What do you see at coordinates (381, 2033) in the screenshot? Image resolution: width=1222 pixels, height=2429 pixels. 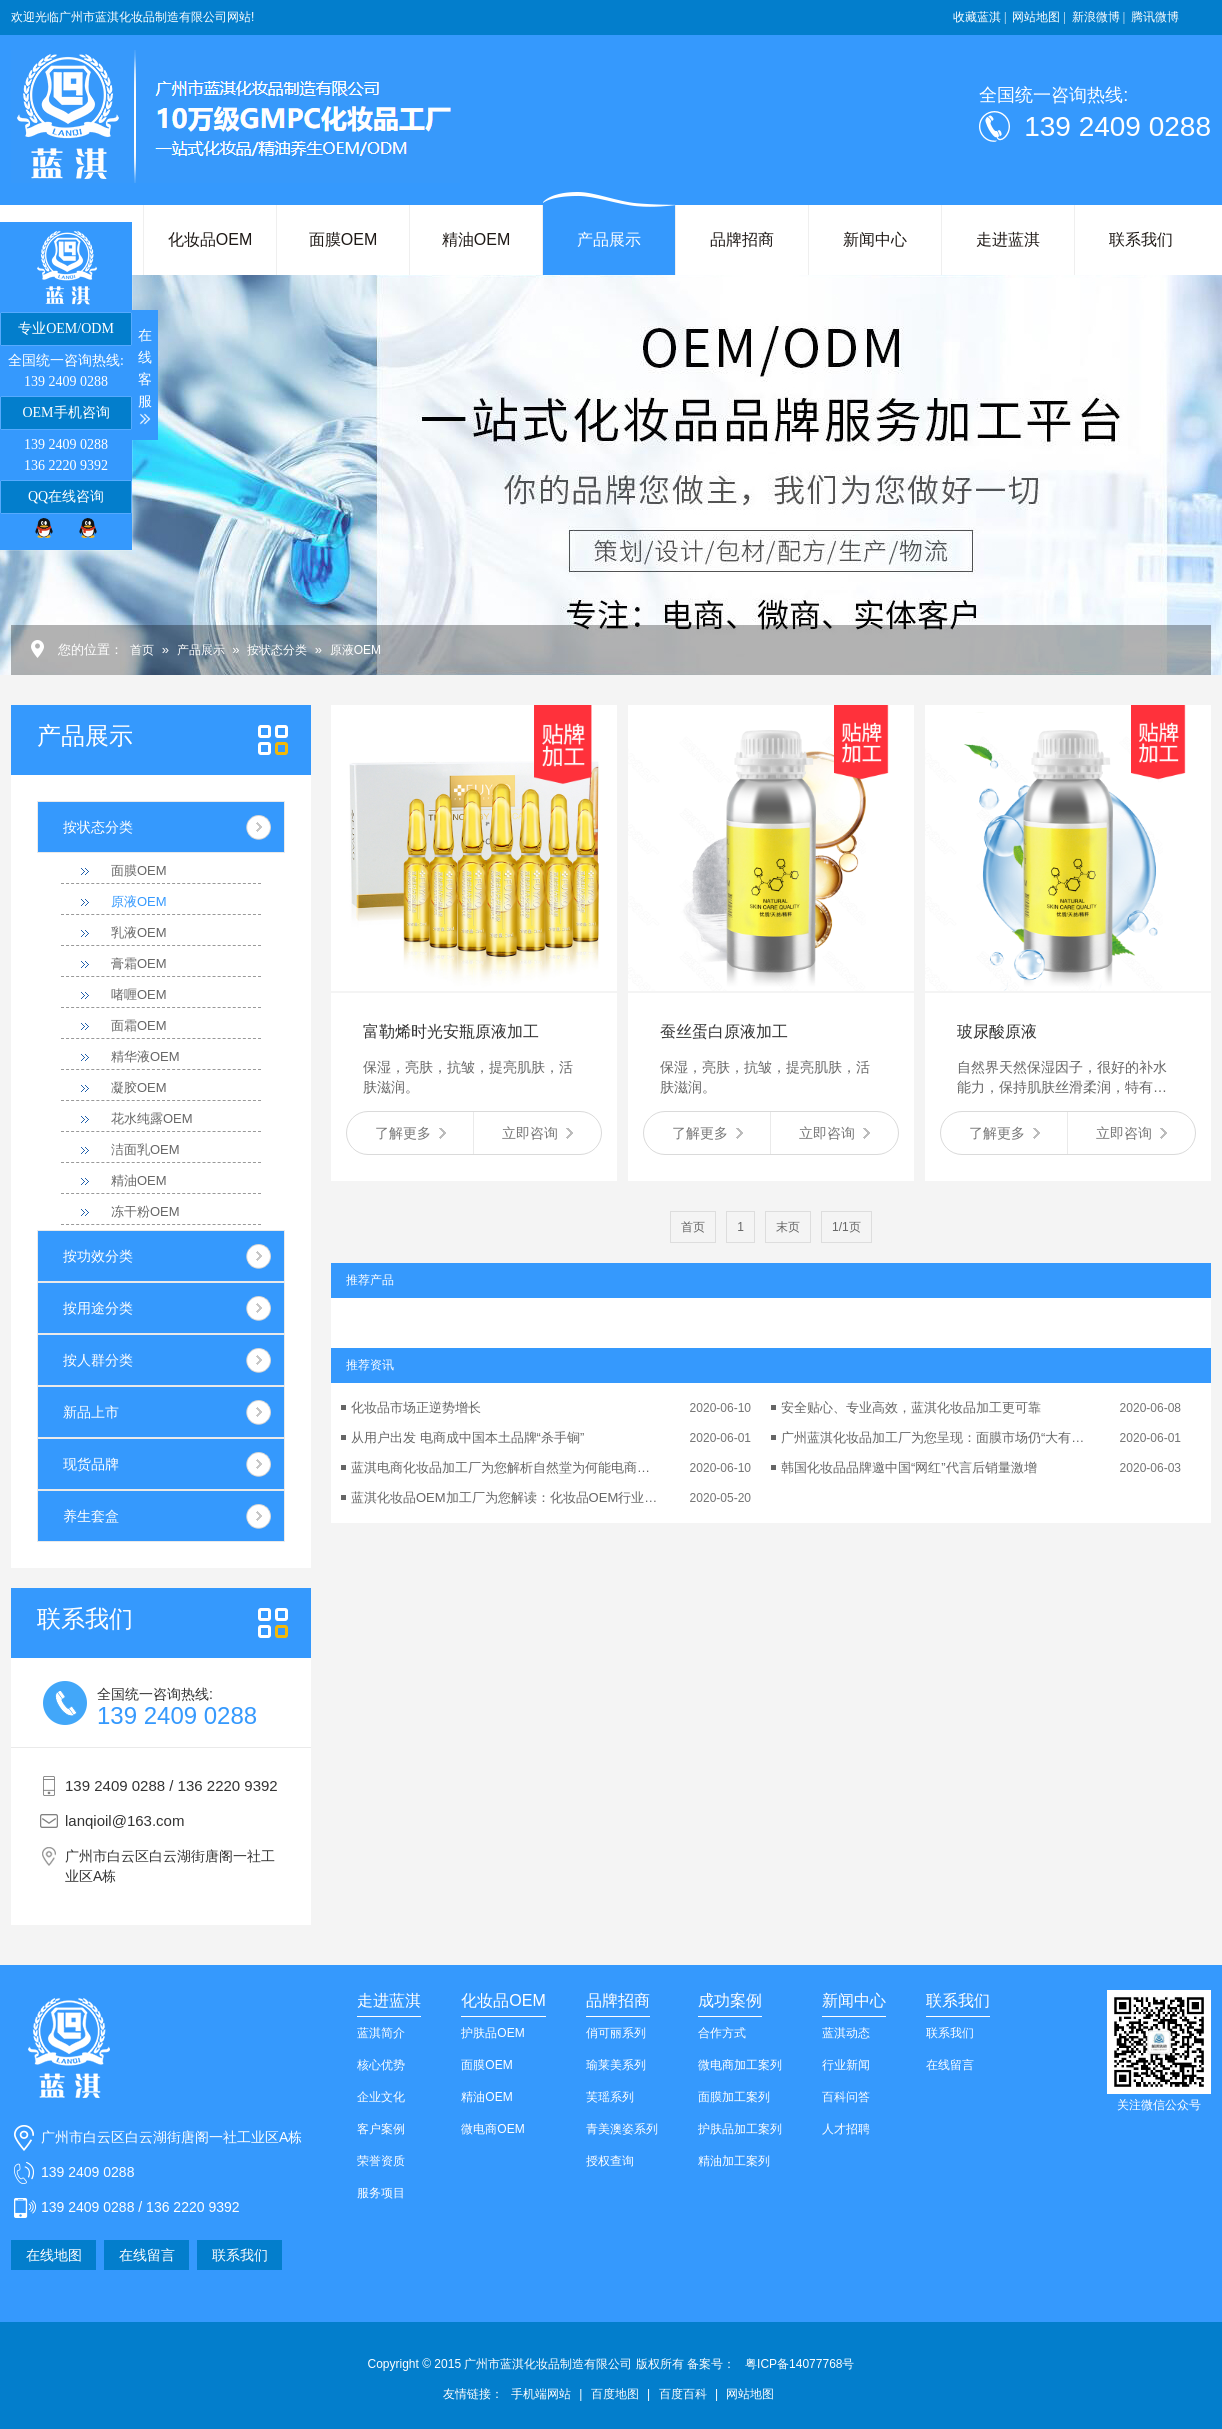 I see `蓝淇简介` at bounding box center [381, 2033].